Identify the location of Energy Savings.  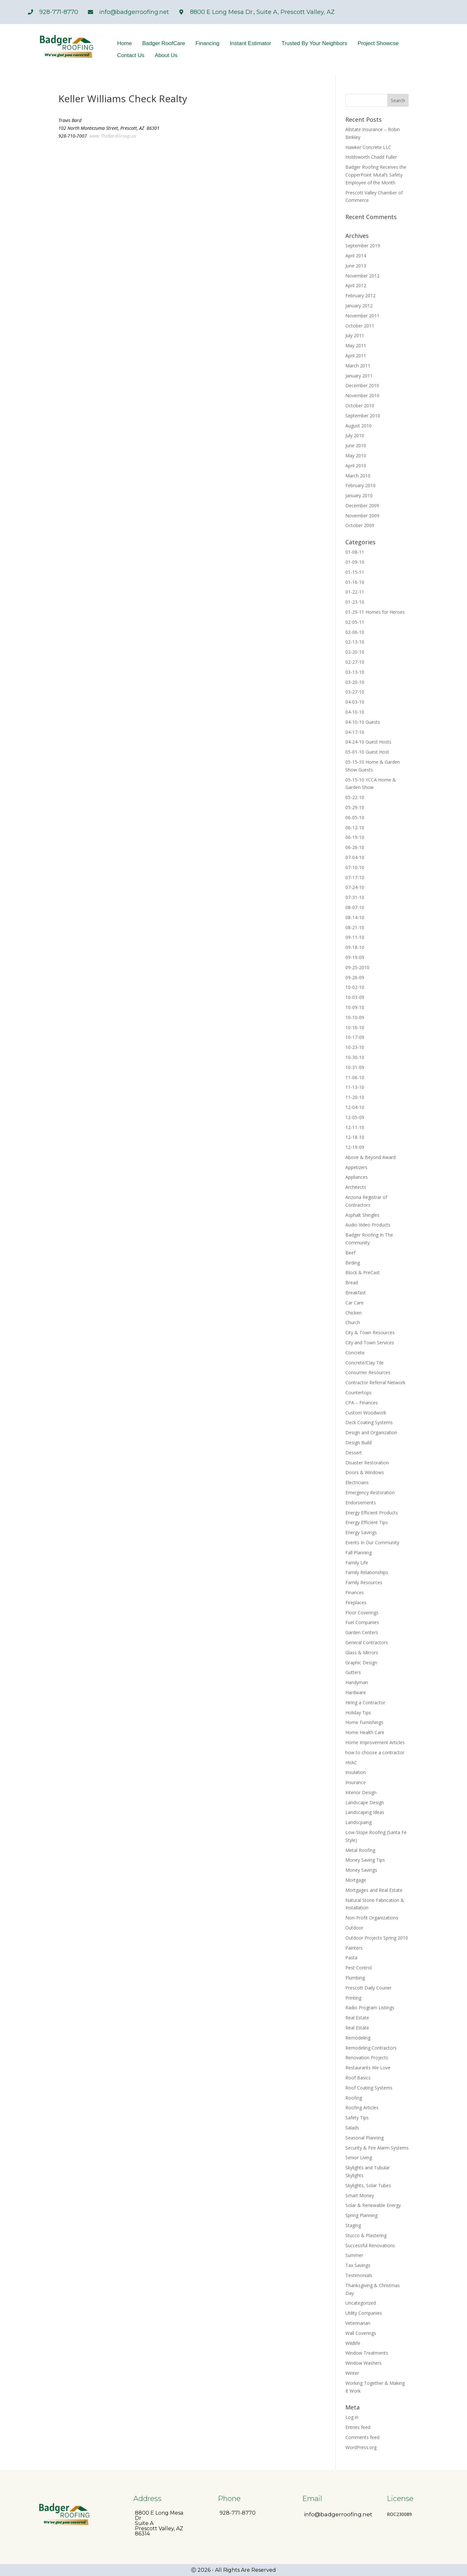
(361, 1532).